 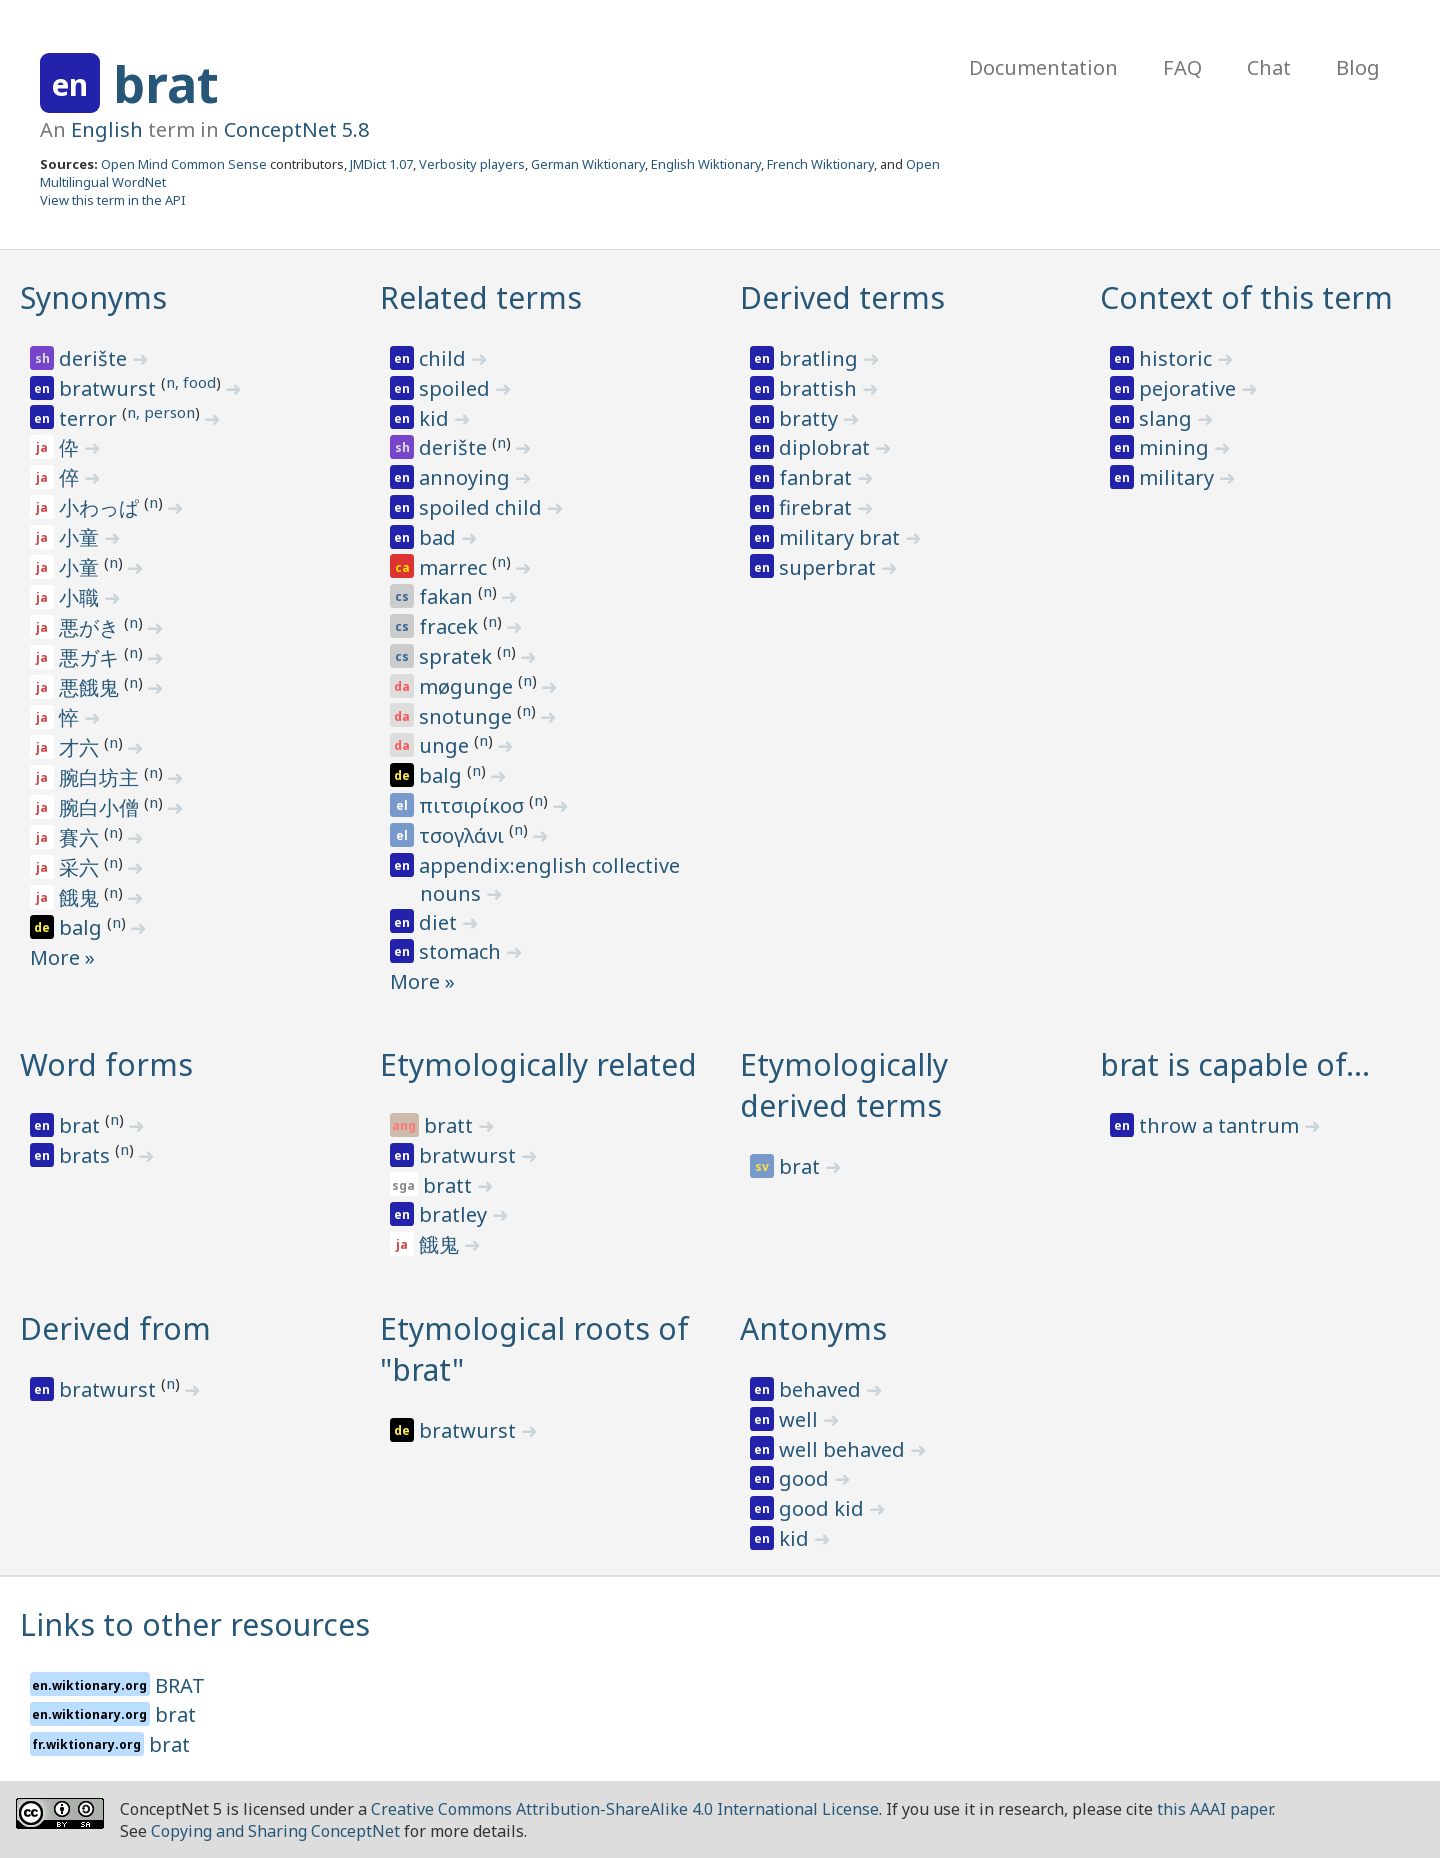 What do you see at coordinates (381, 164) in the screenshot?
I see `JMDict 1.07` at bounding box center [381, 164].